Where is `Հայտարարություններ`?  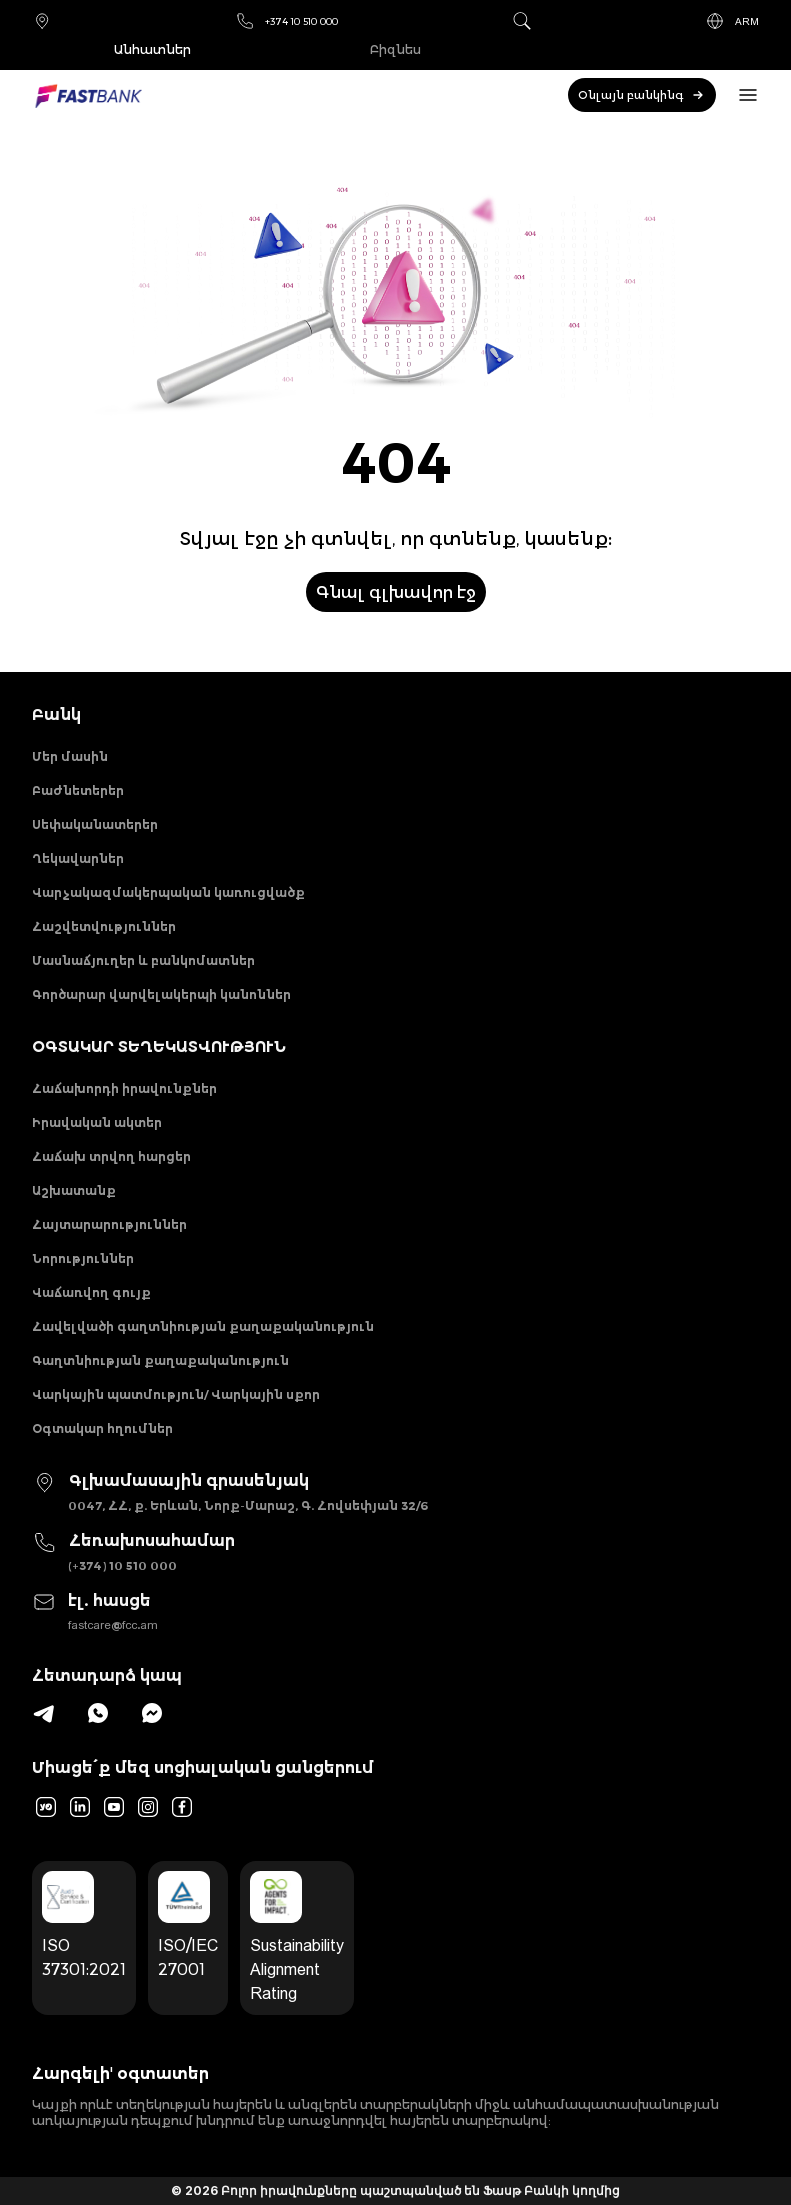 Հայտարարություններ is located at coordinates (109, 1224).